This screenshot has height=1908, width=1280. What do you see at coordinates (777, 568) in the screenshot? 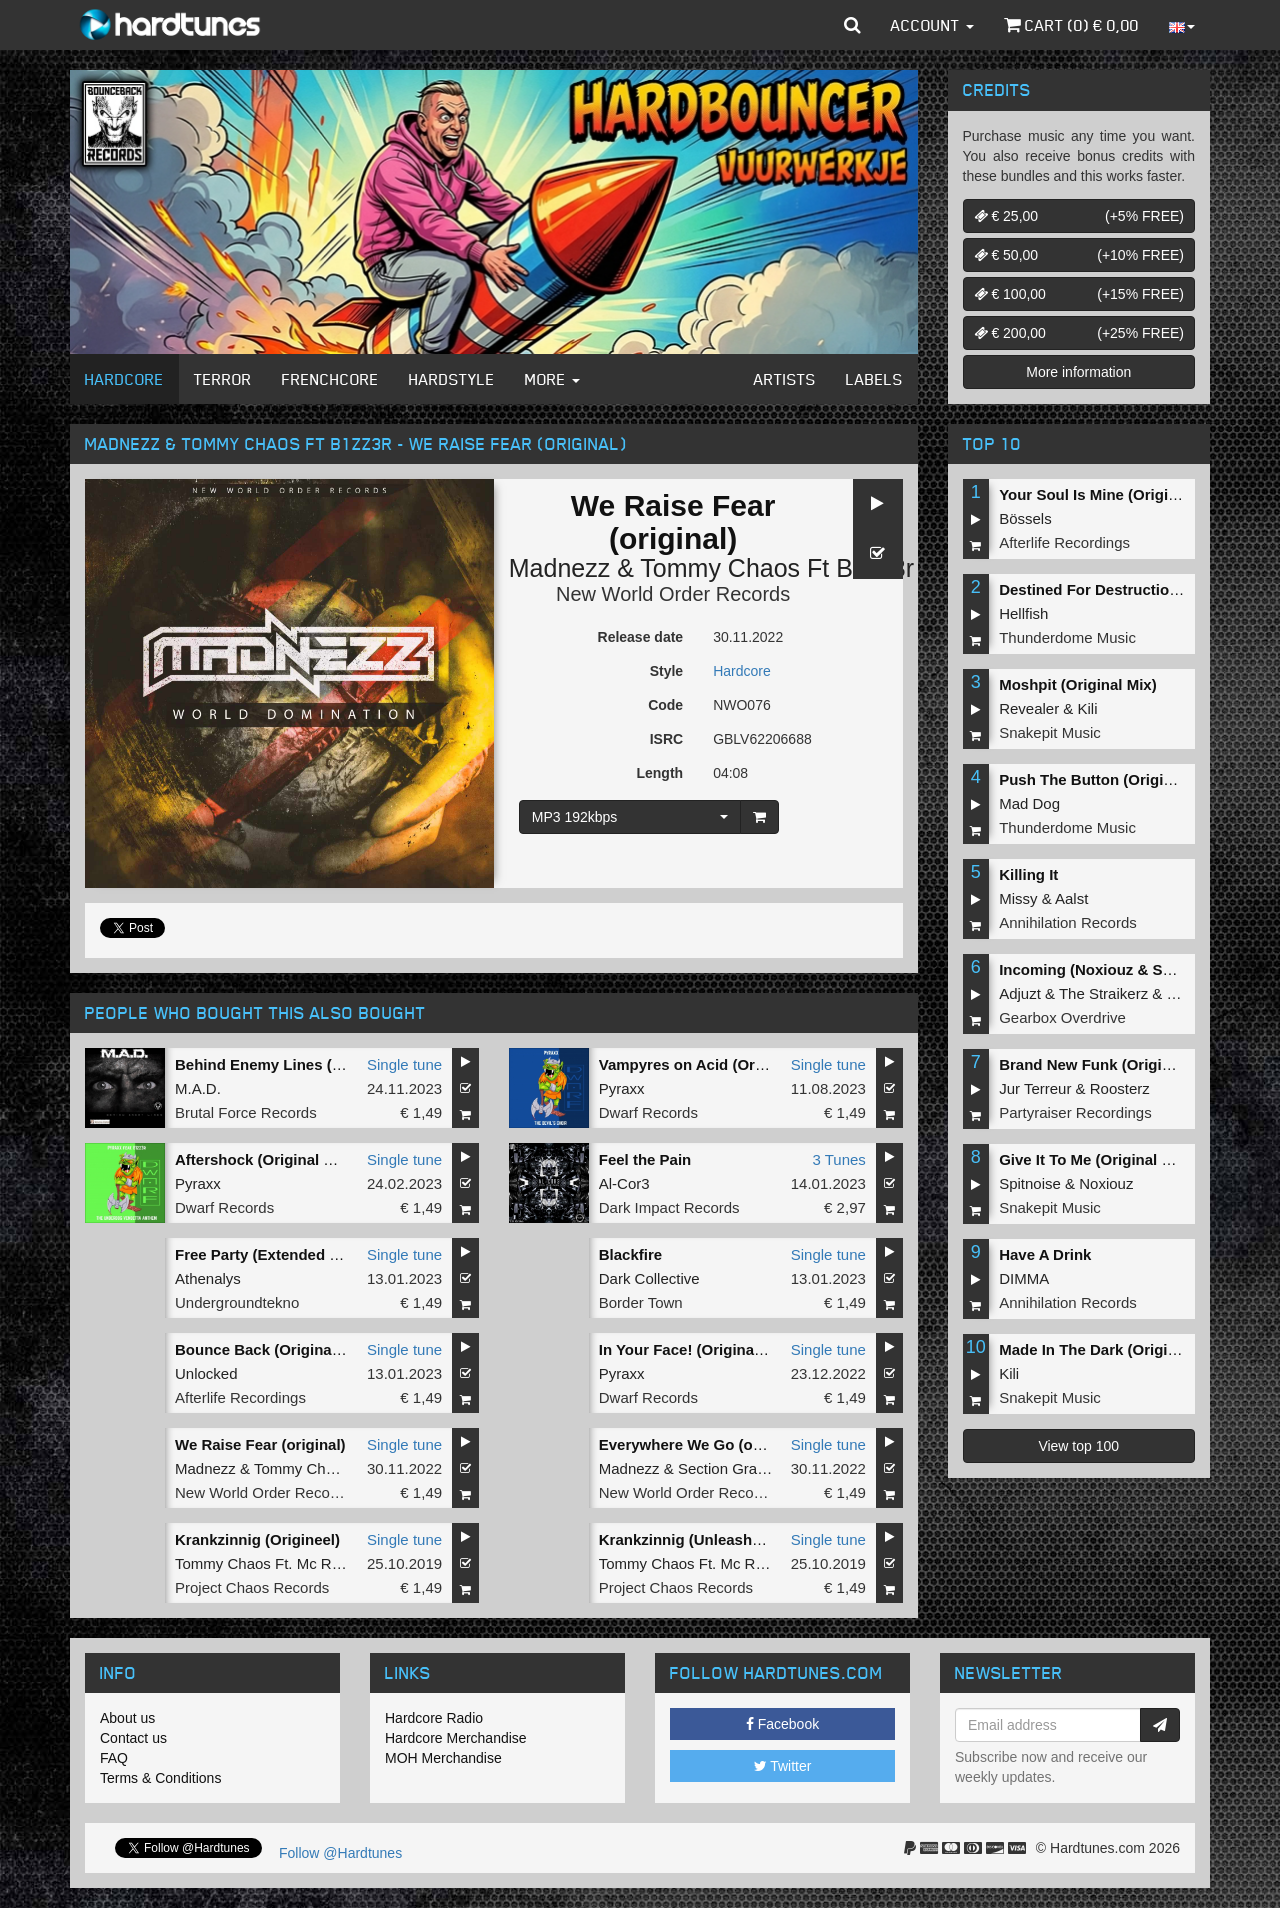
I see `Tommy Chaos Ft B1zz3r` at bounding box center [777, 568].